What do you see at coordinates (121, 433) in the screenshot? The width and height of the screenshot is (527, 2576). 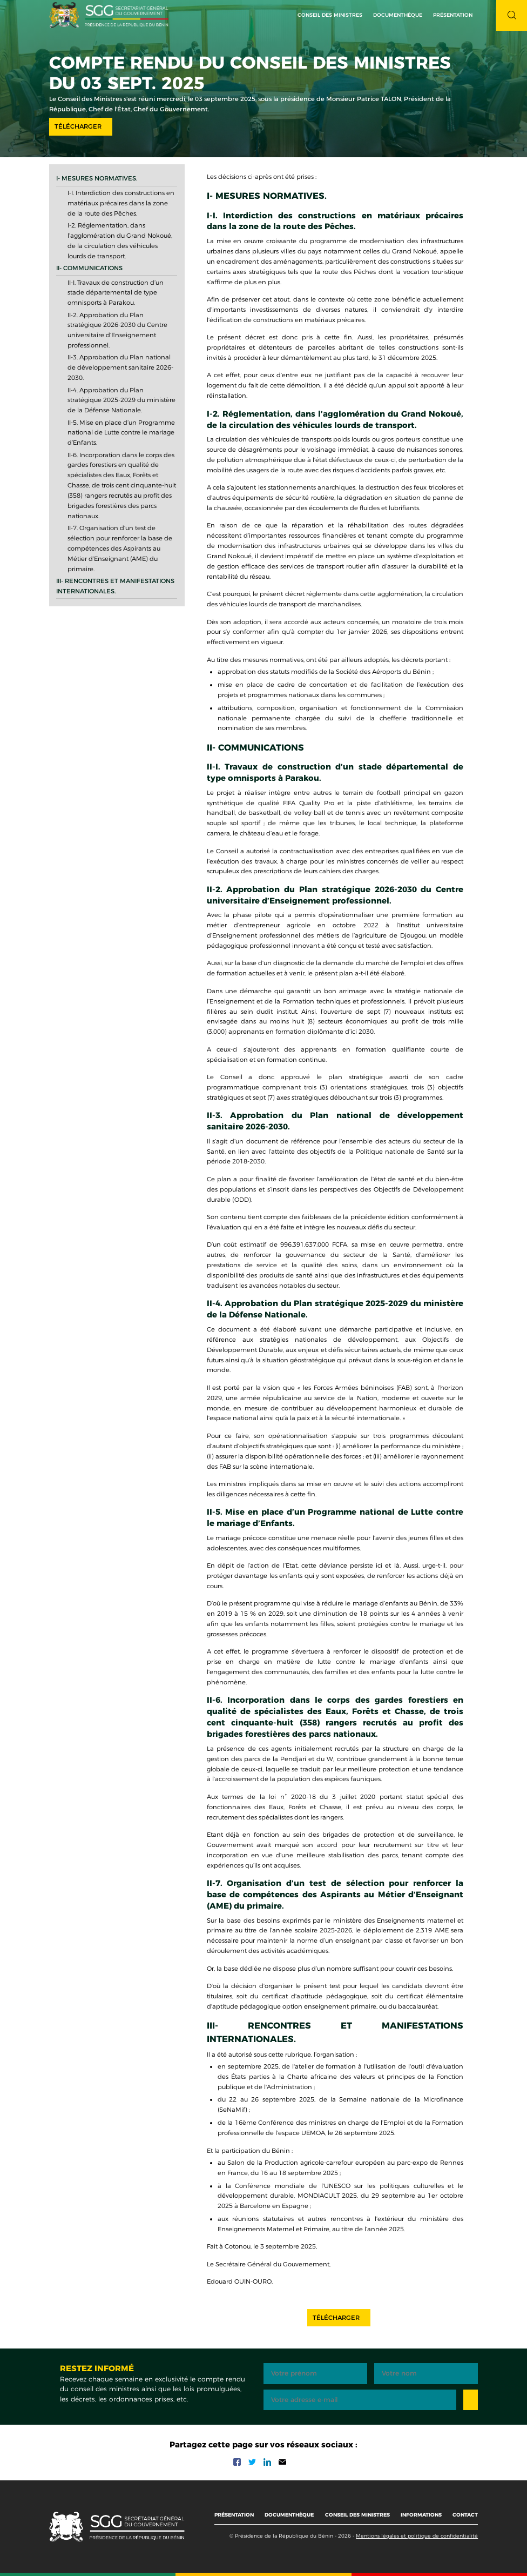 I see `II-5. Mise en place d’un Programme national de Lutte contre le mariage d’Enfants.` at bounding box center [121, 433].